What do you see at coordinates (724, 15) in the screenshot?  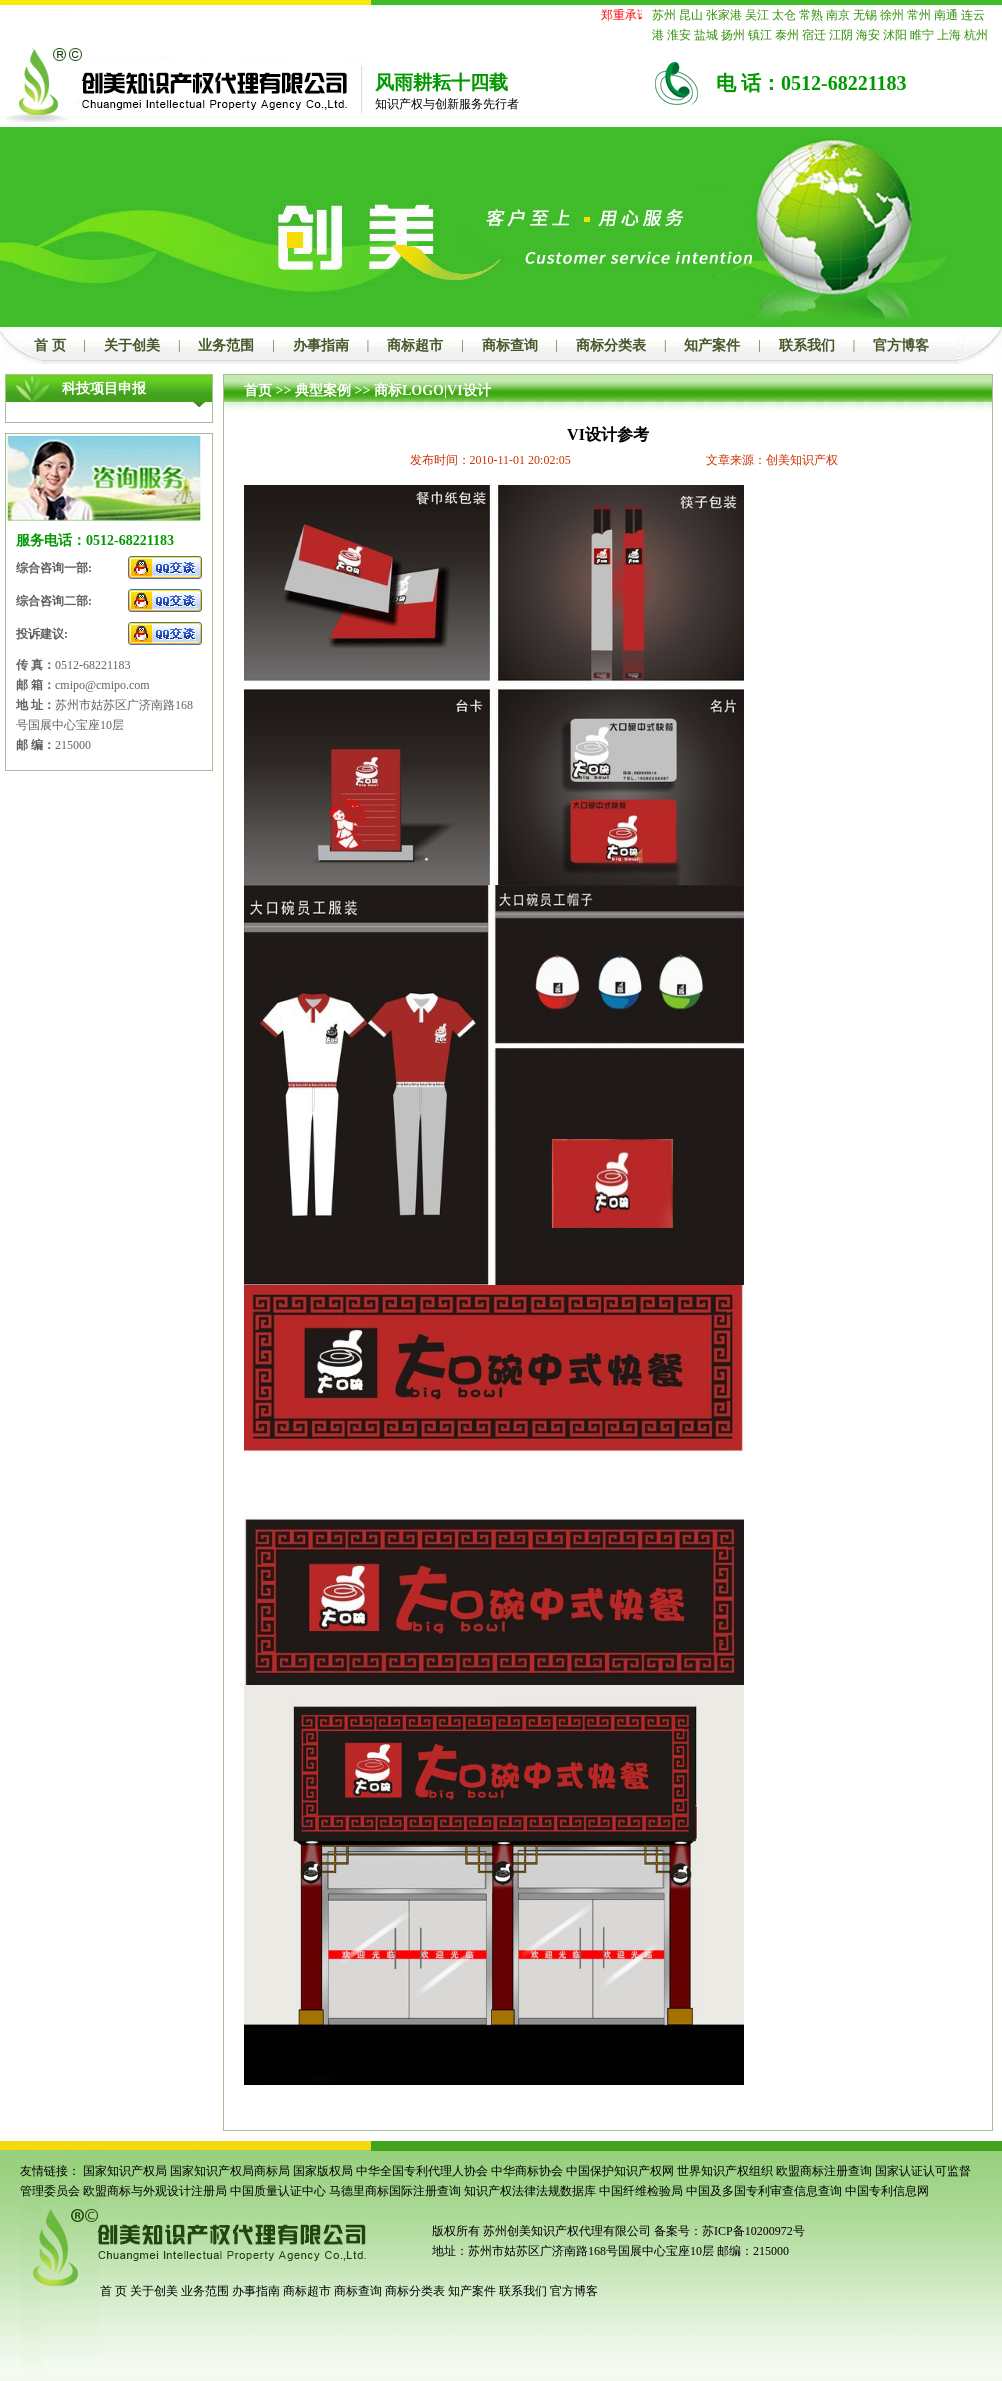 I see `张家港` at bounding box center [724, 15].